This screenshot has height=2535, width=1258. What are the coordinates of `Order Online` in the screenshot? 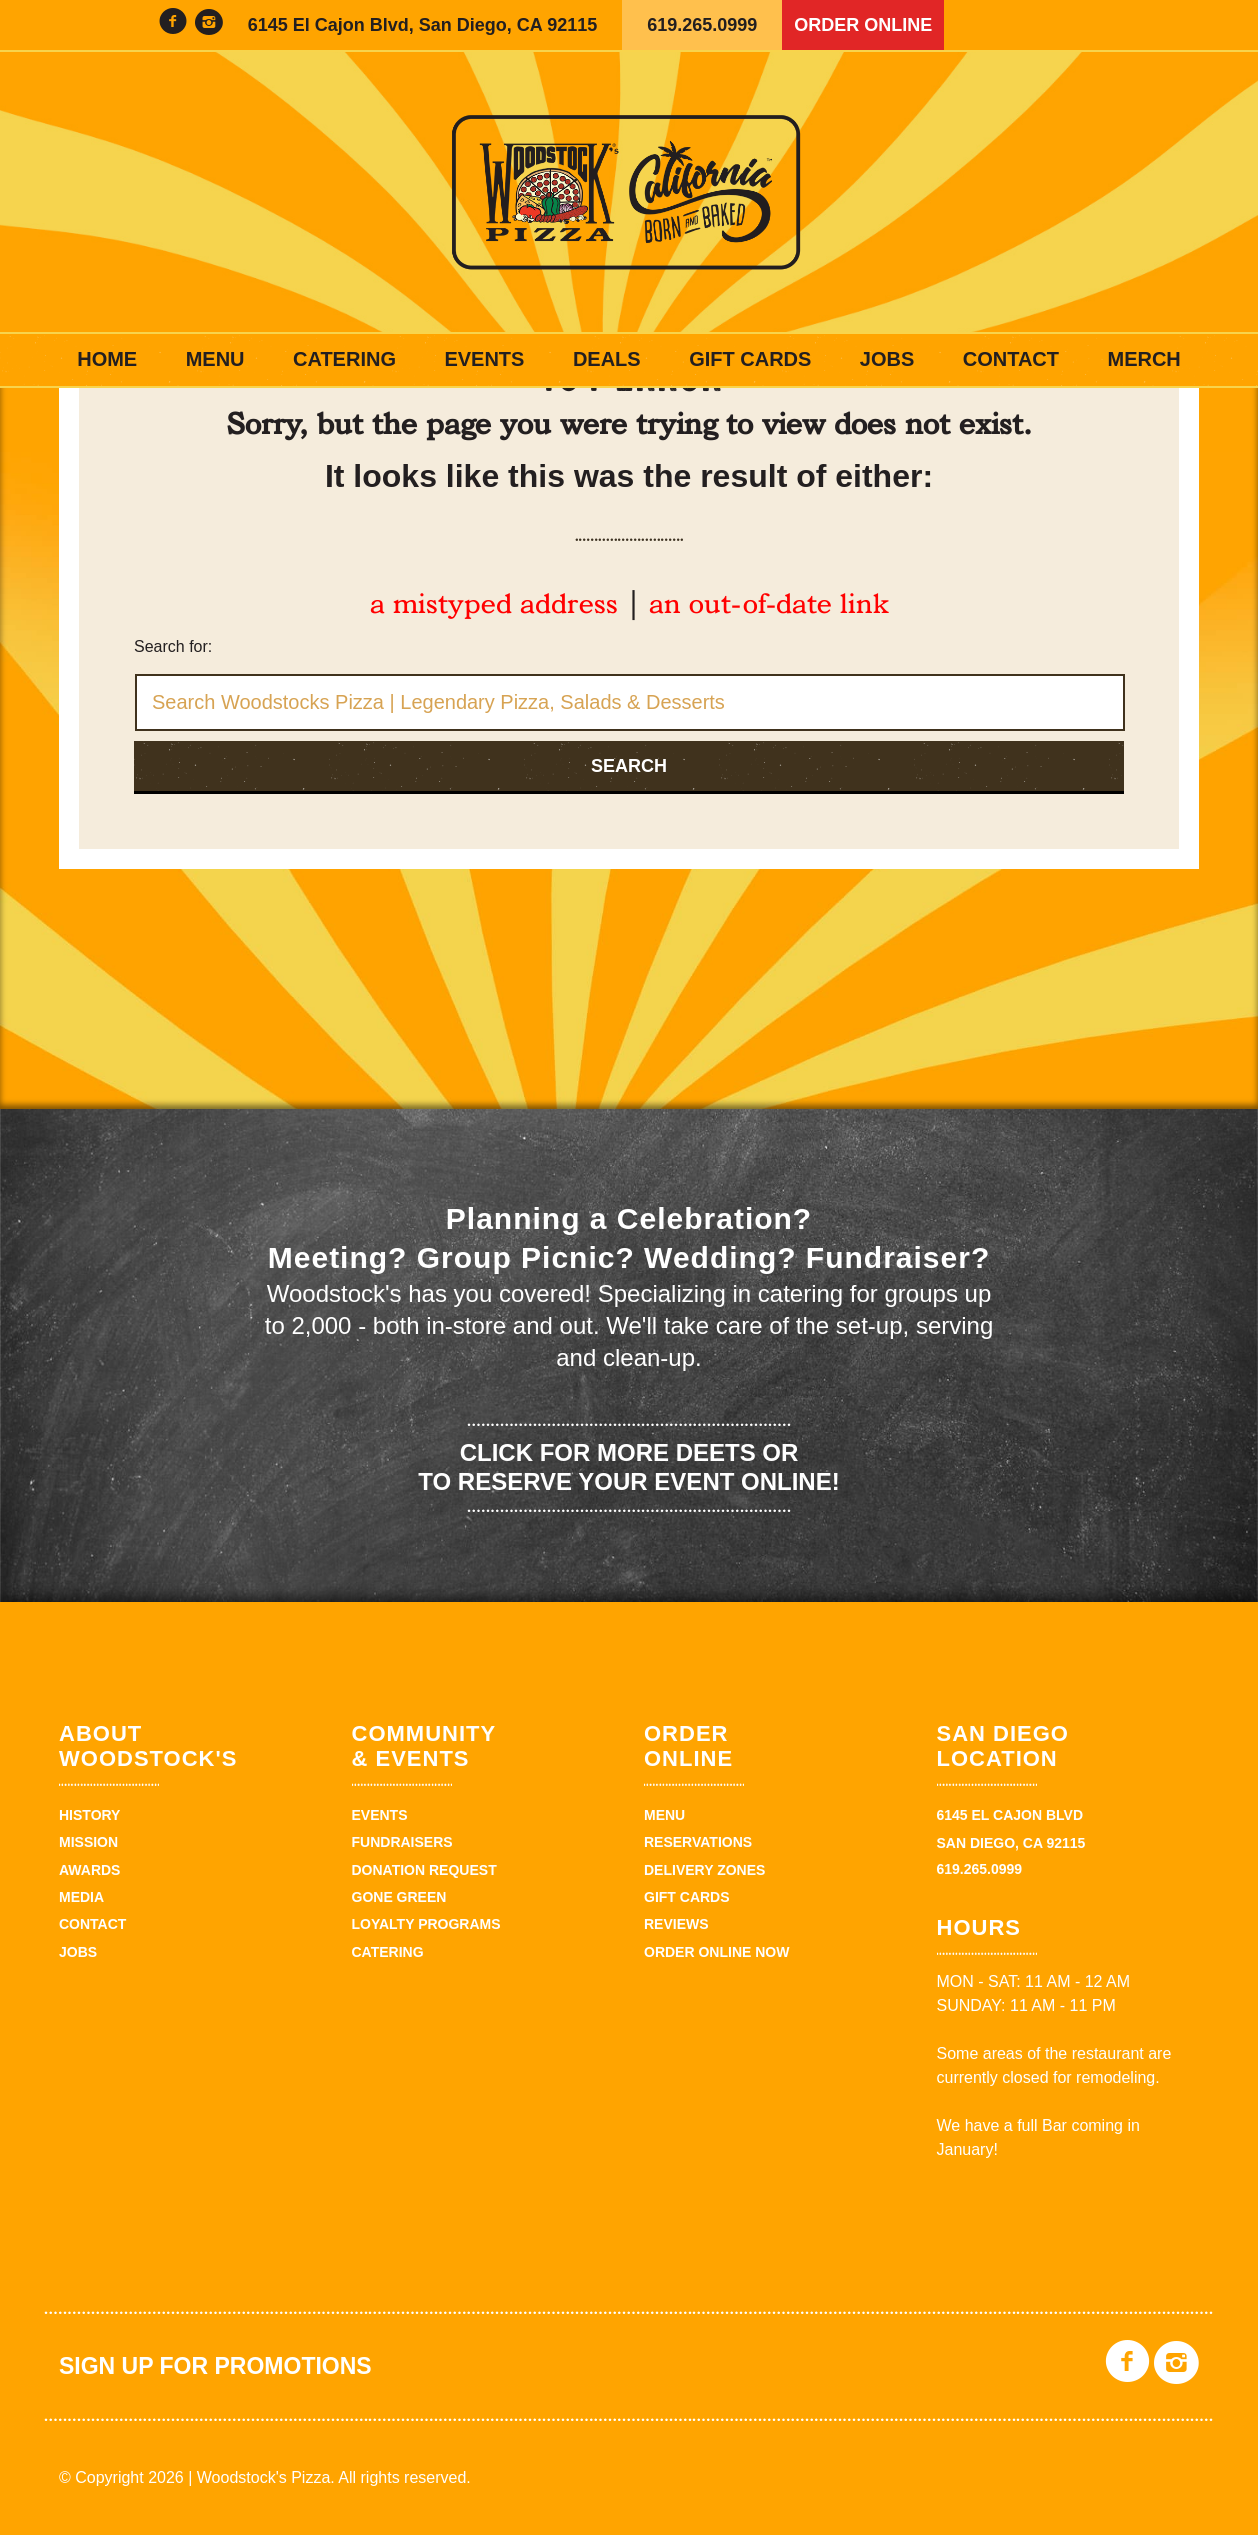 It's located at (863, 25).